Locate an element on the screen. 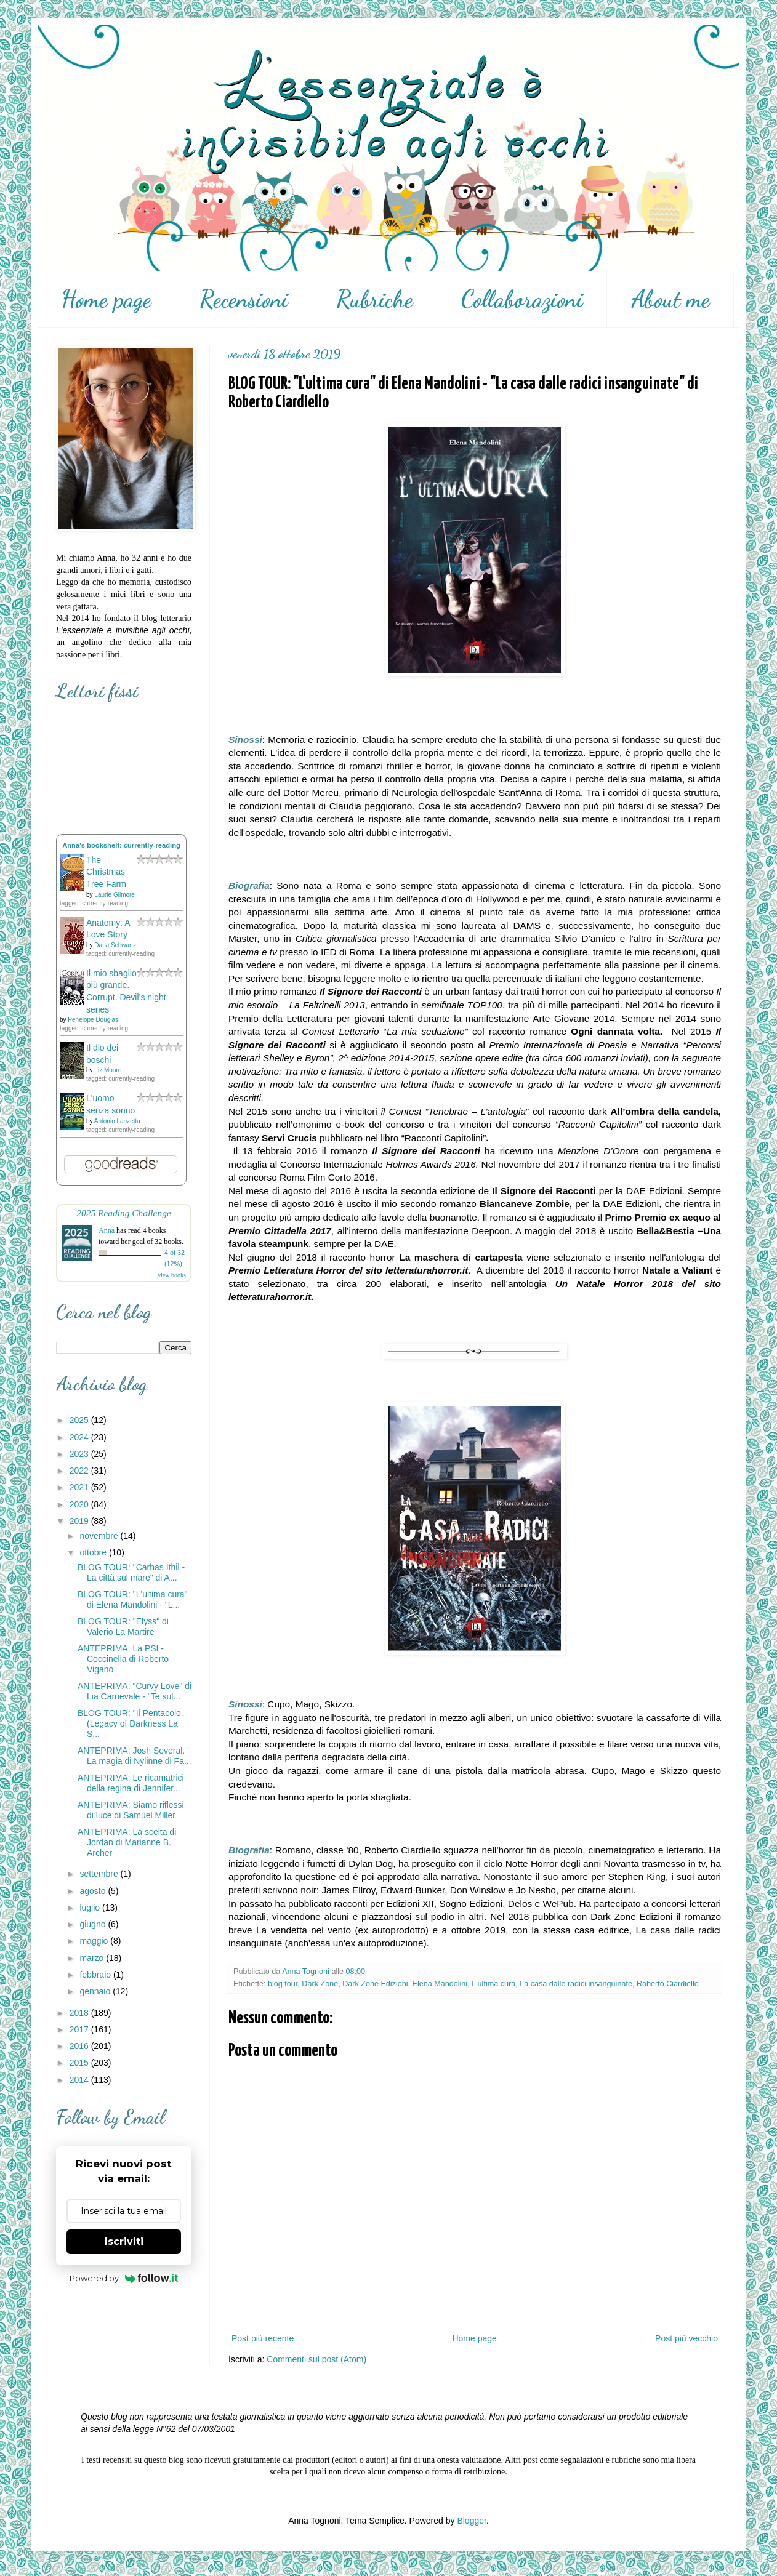  Post più vecchio is located at coordinates (686, 2338).